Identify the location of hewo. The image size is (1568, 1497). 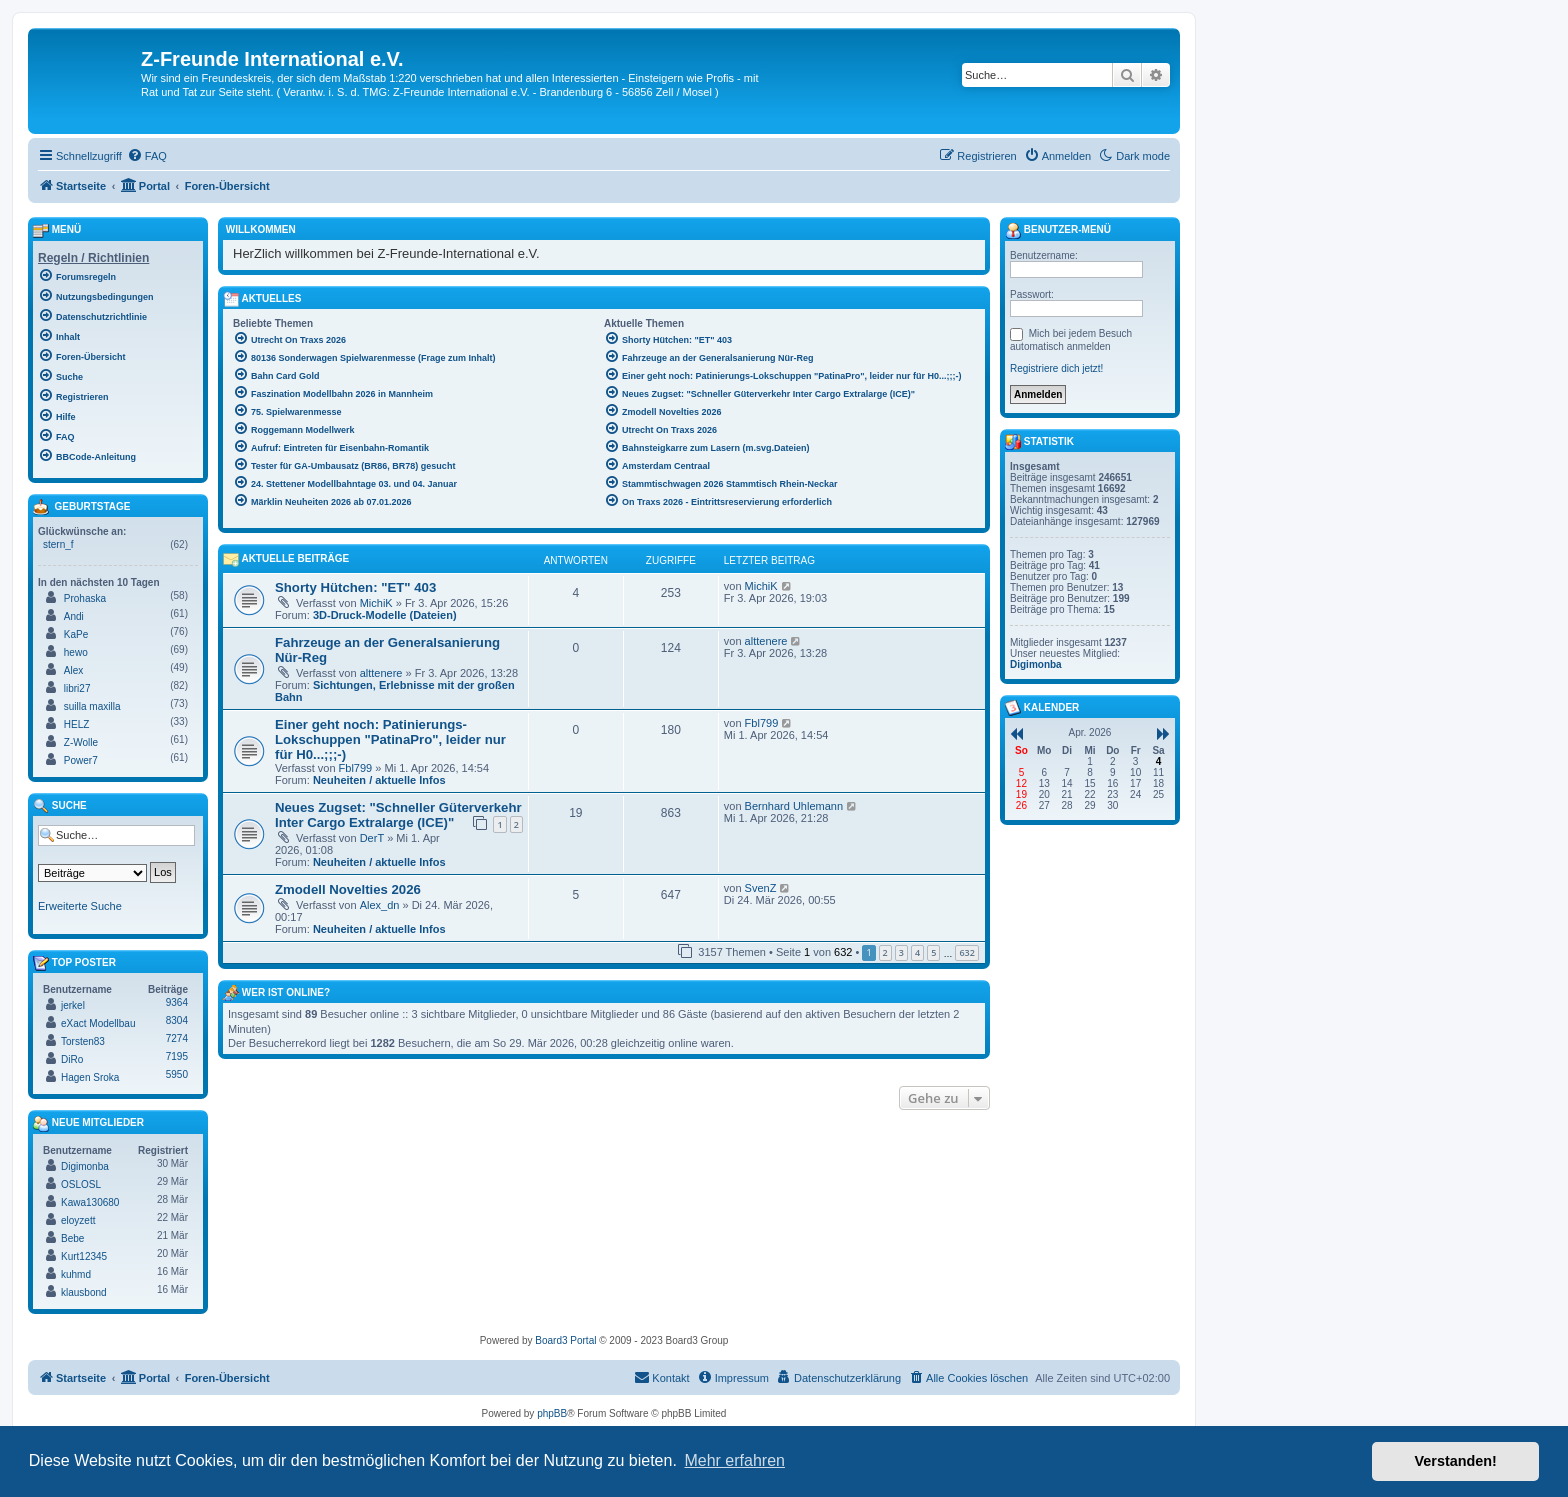
(76, 652).